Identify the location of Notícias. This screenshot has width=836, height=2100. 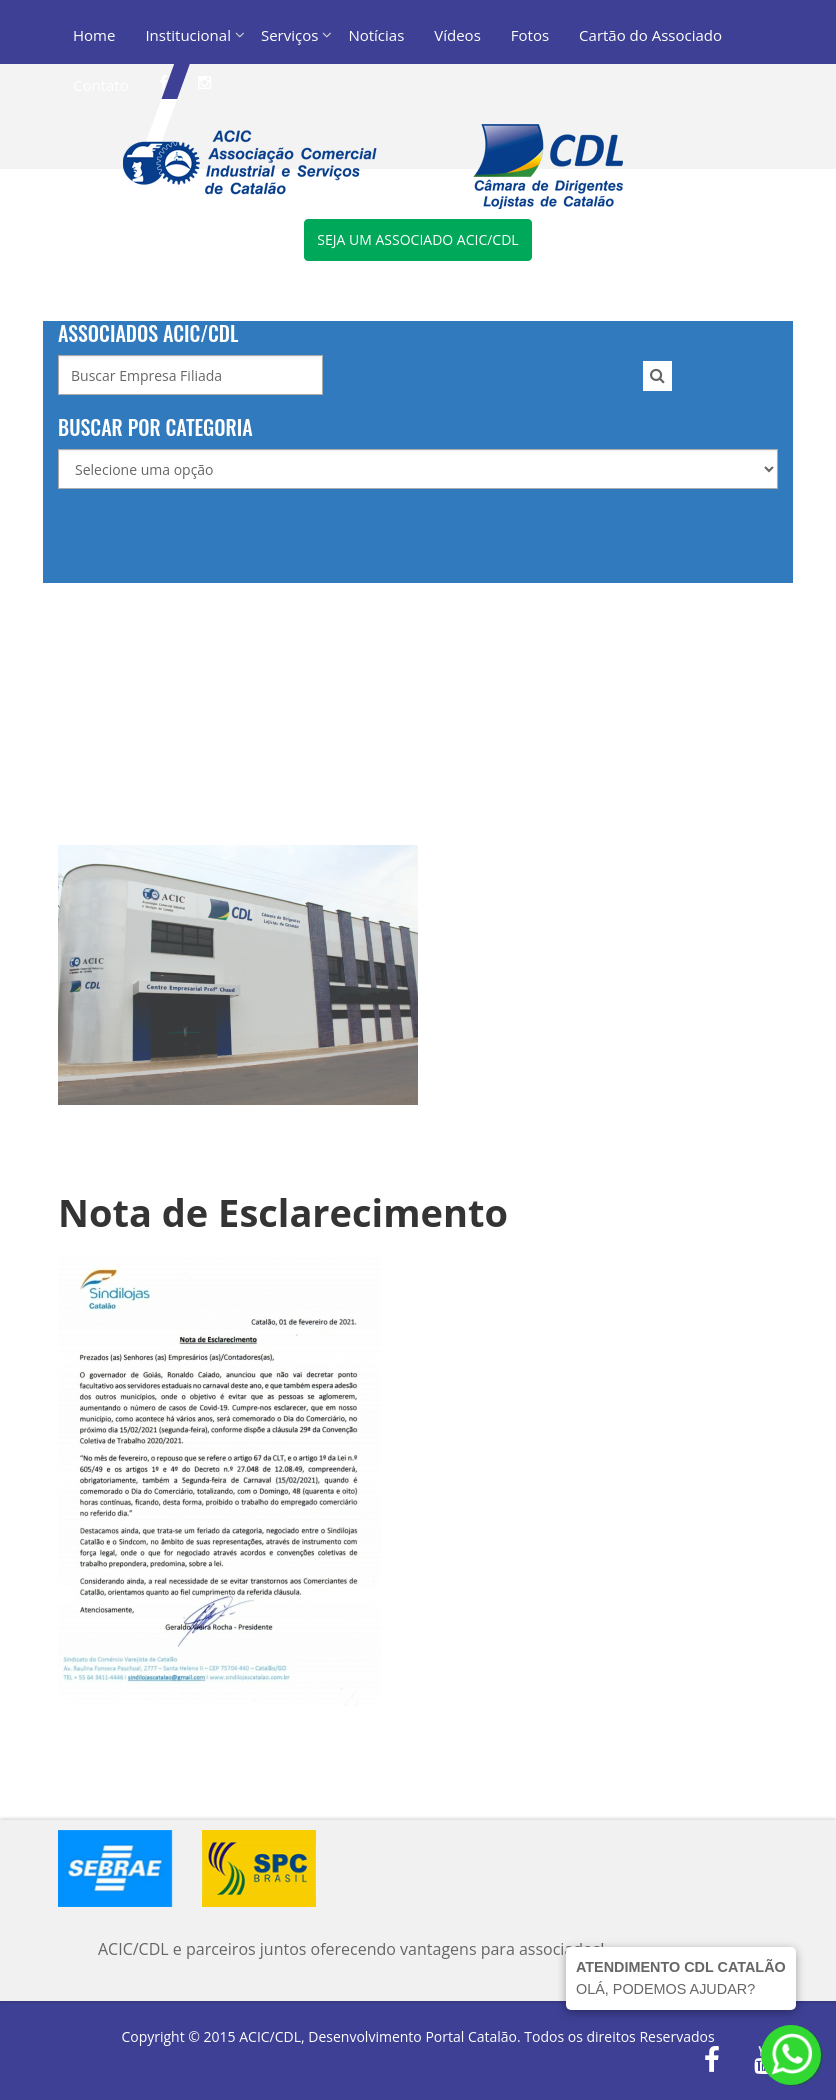
(376, 35).